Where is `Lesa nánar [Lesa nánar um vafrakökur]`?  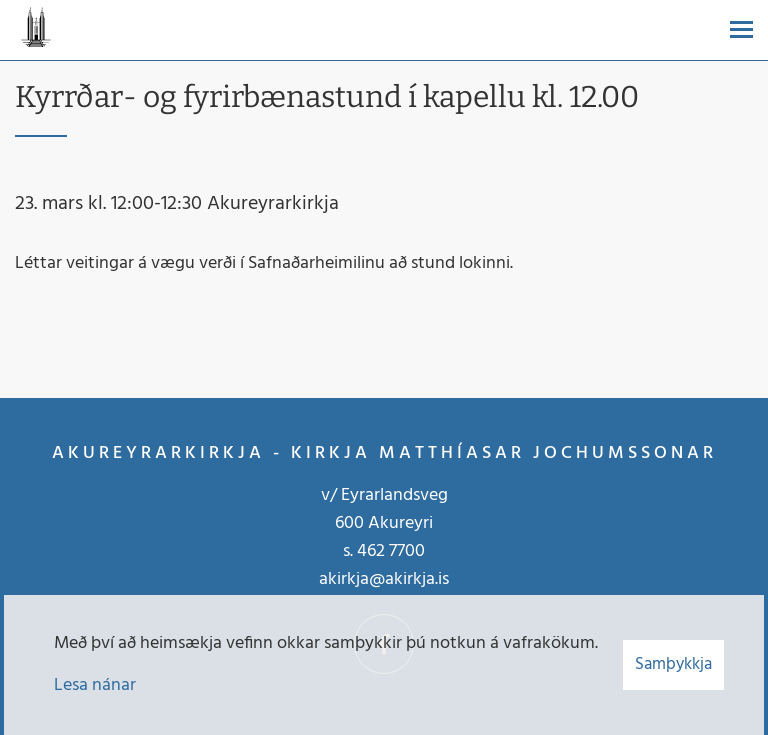
Lesa nánar [Lesa nánar um vafrakökur] is located at coordinates (95, 685).